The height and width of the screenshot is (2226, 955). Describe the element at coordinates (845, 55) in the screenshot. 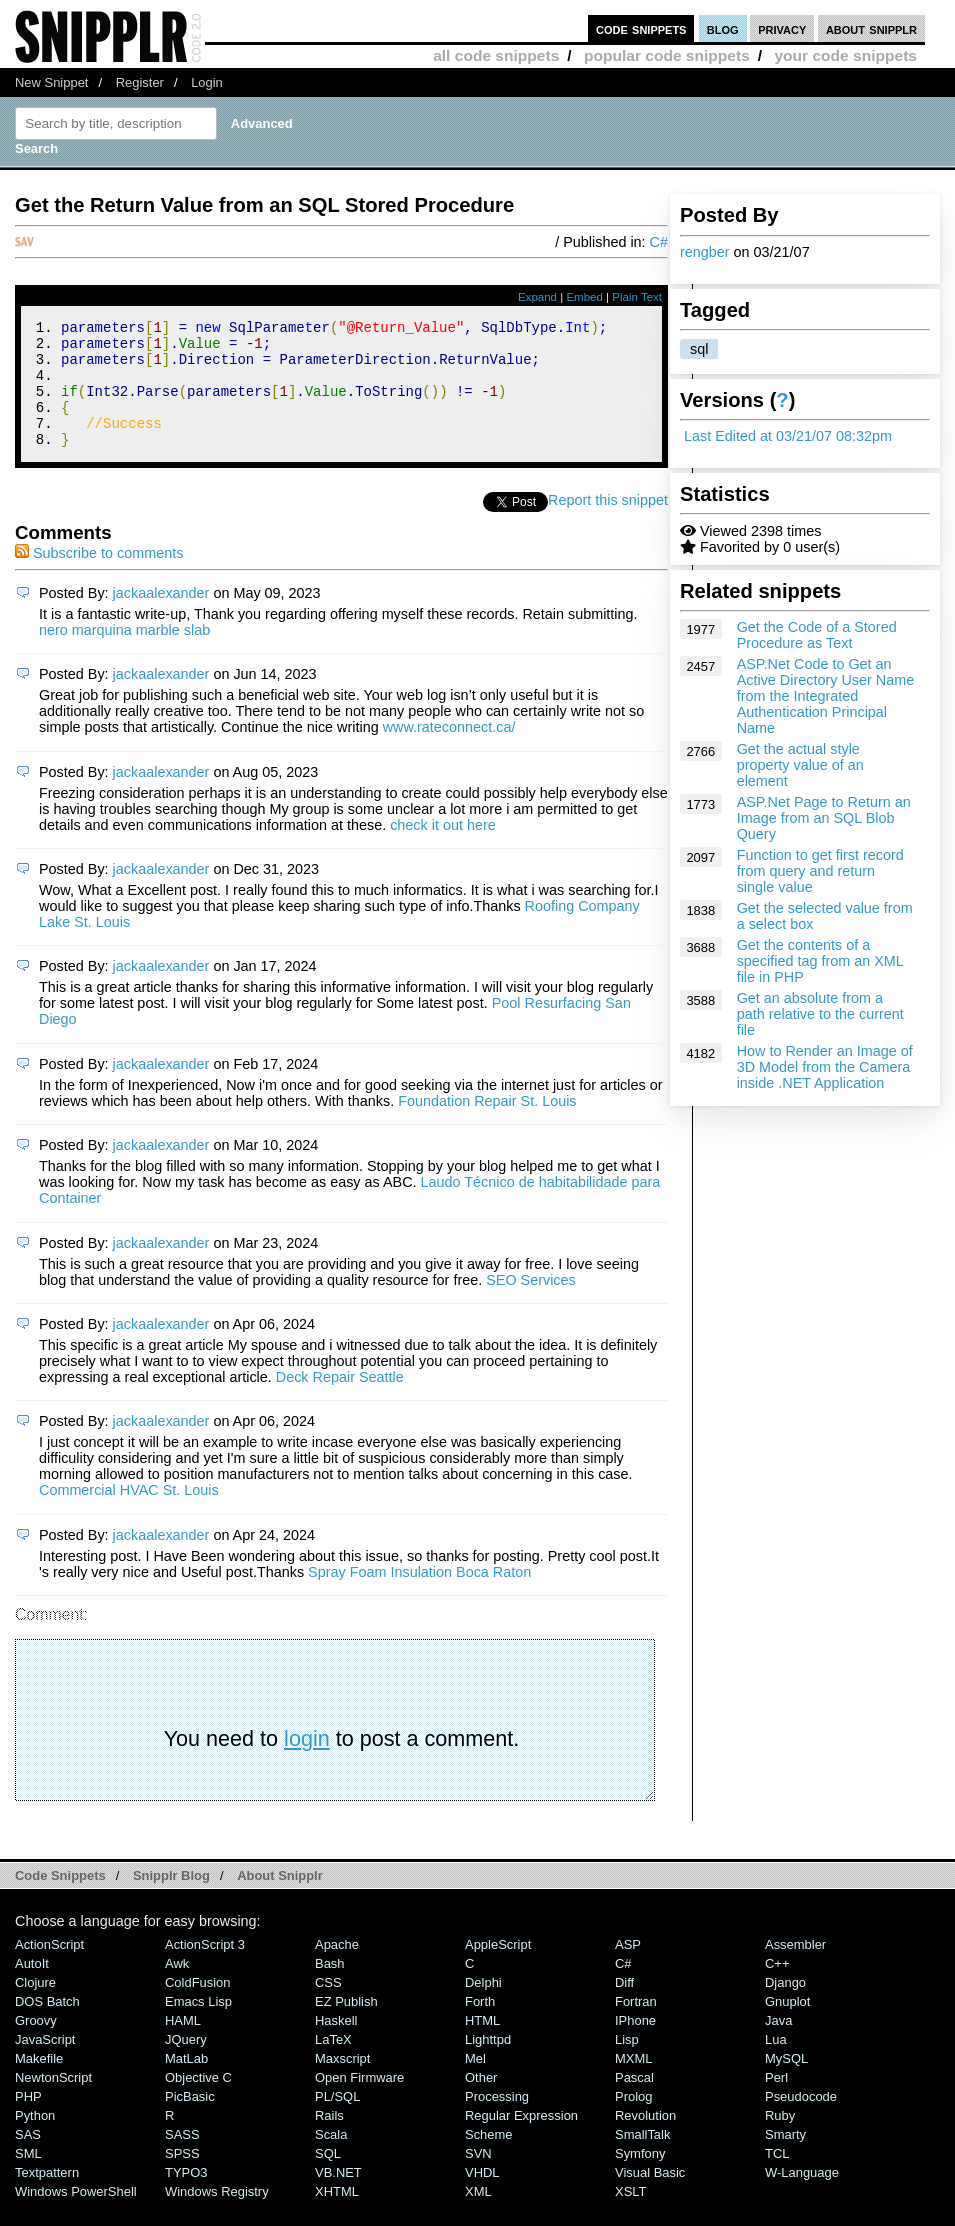

I see `your code snippets` at that location.